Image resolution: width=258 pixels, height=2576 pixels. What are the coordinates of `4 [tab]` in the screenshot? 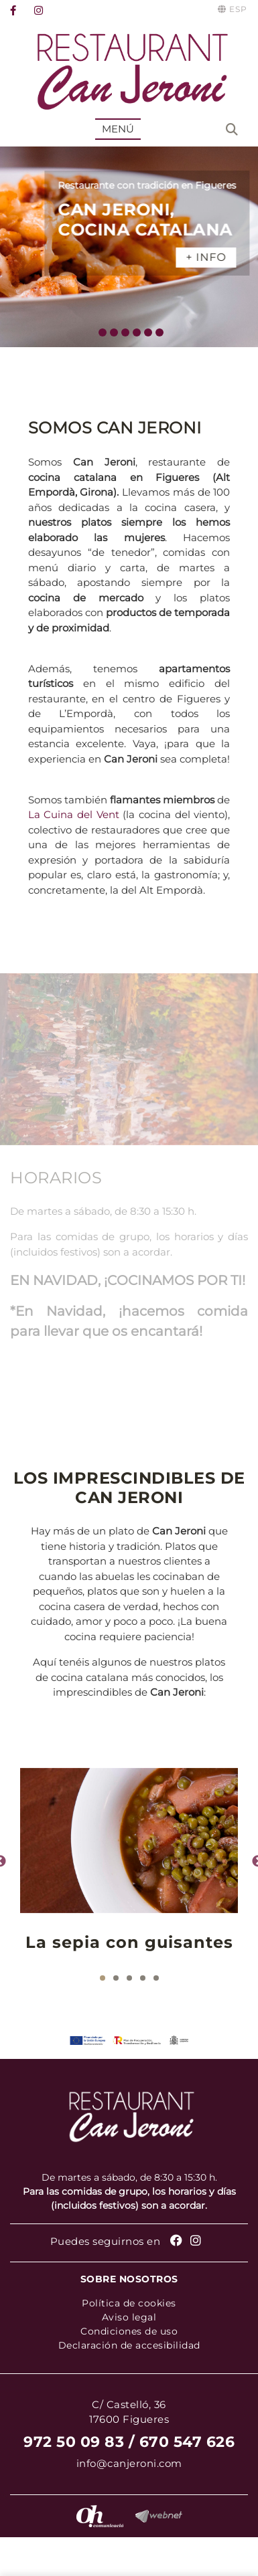 It's located at (142, 1978).